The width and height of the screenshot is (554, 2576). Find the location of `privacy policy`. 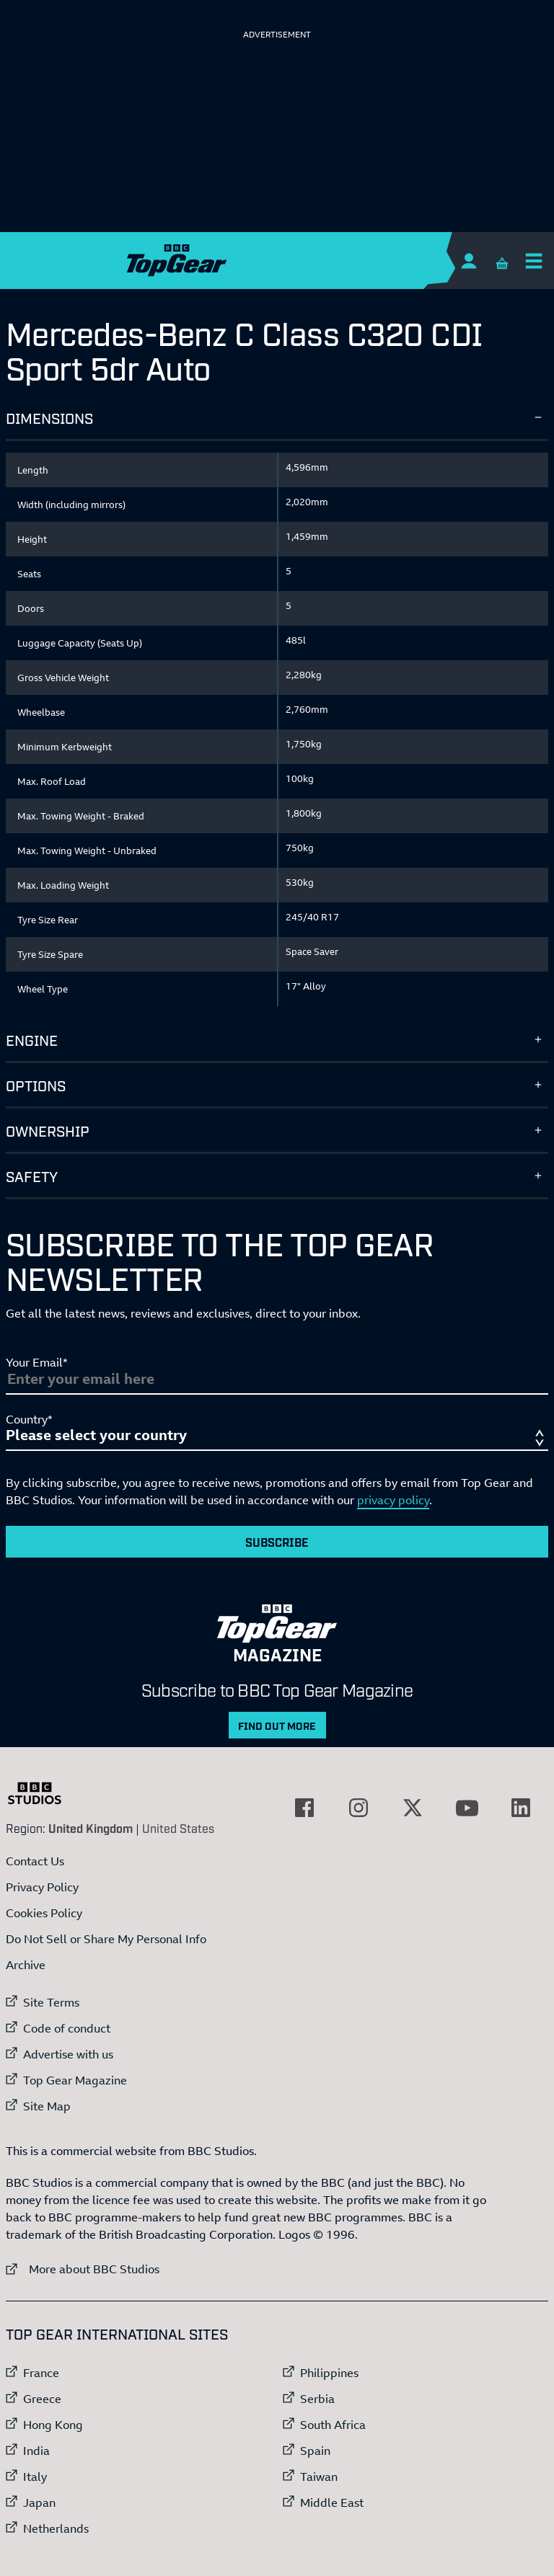

privacy policy is located at coordinates (393, 1500).